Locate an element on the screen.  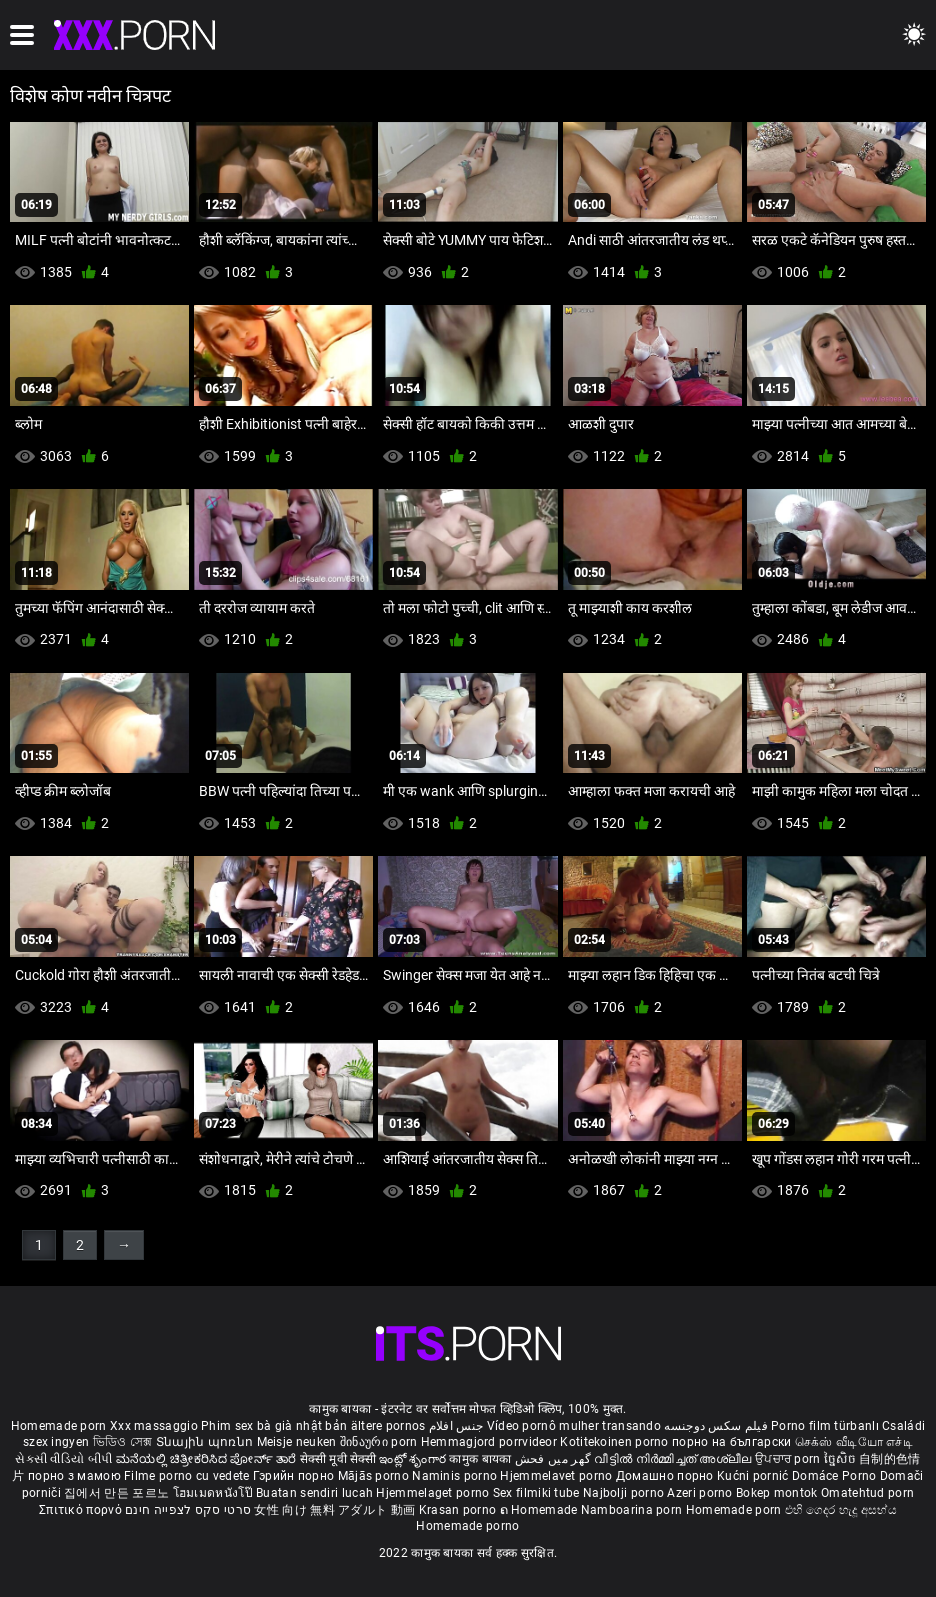
செக்ஸ் வீடியோ எச்டி is located at coordinates (854, 1442).